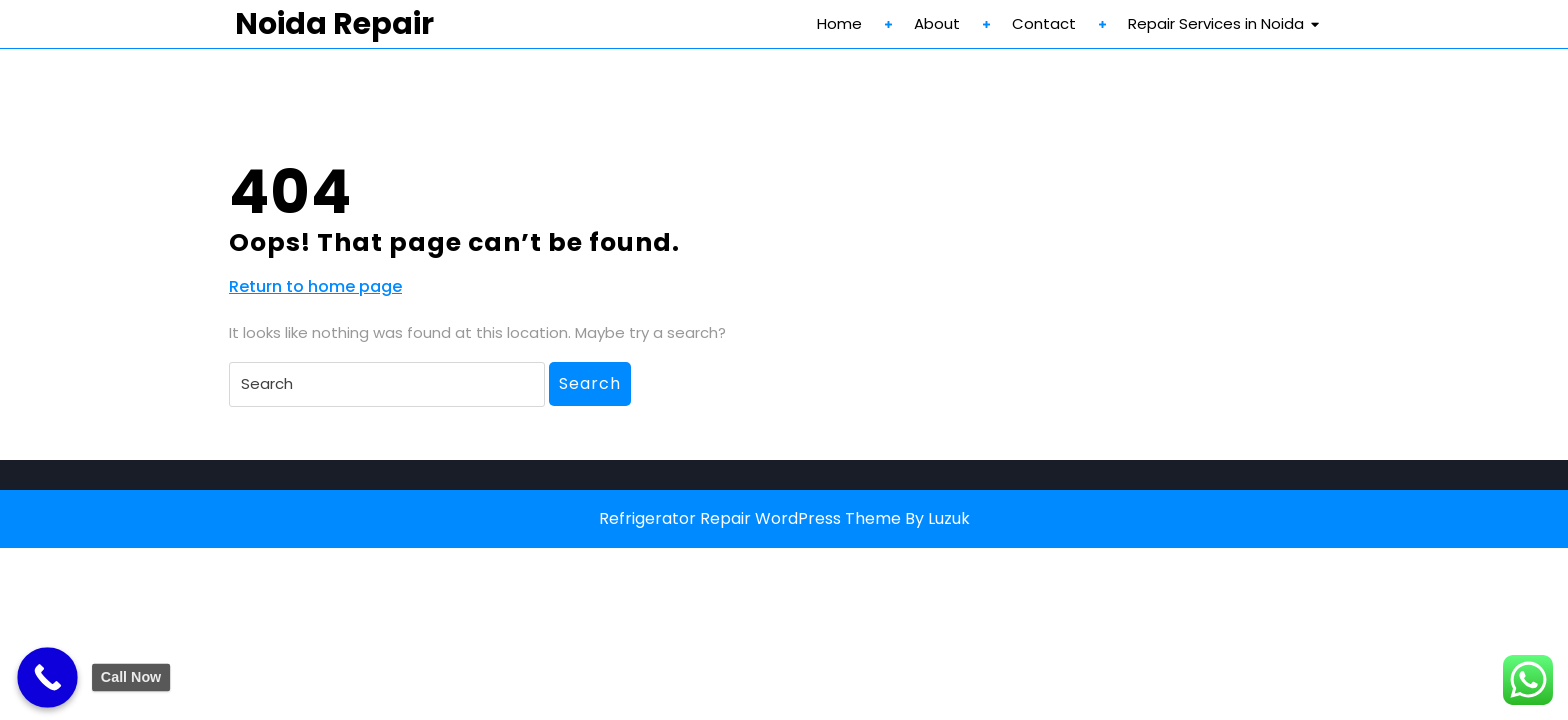 The width and height of the screenshot is (1568, 720). Describe the element at coordinates (839, 23) in the screenshot. I see `Home` at that location.